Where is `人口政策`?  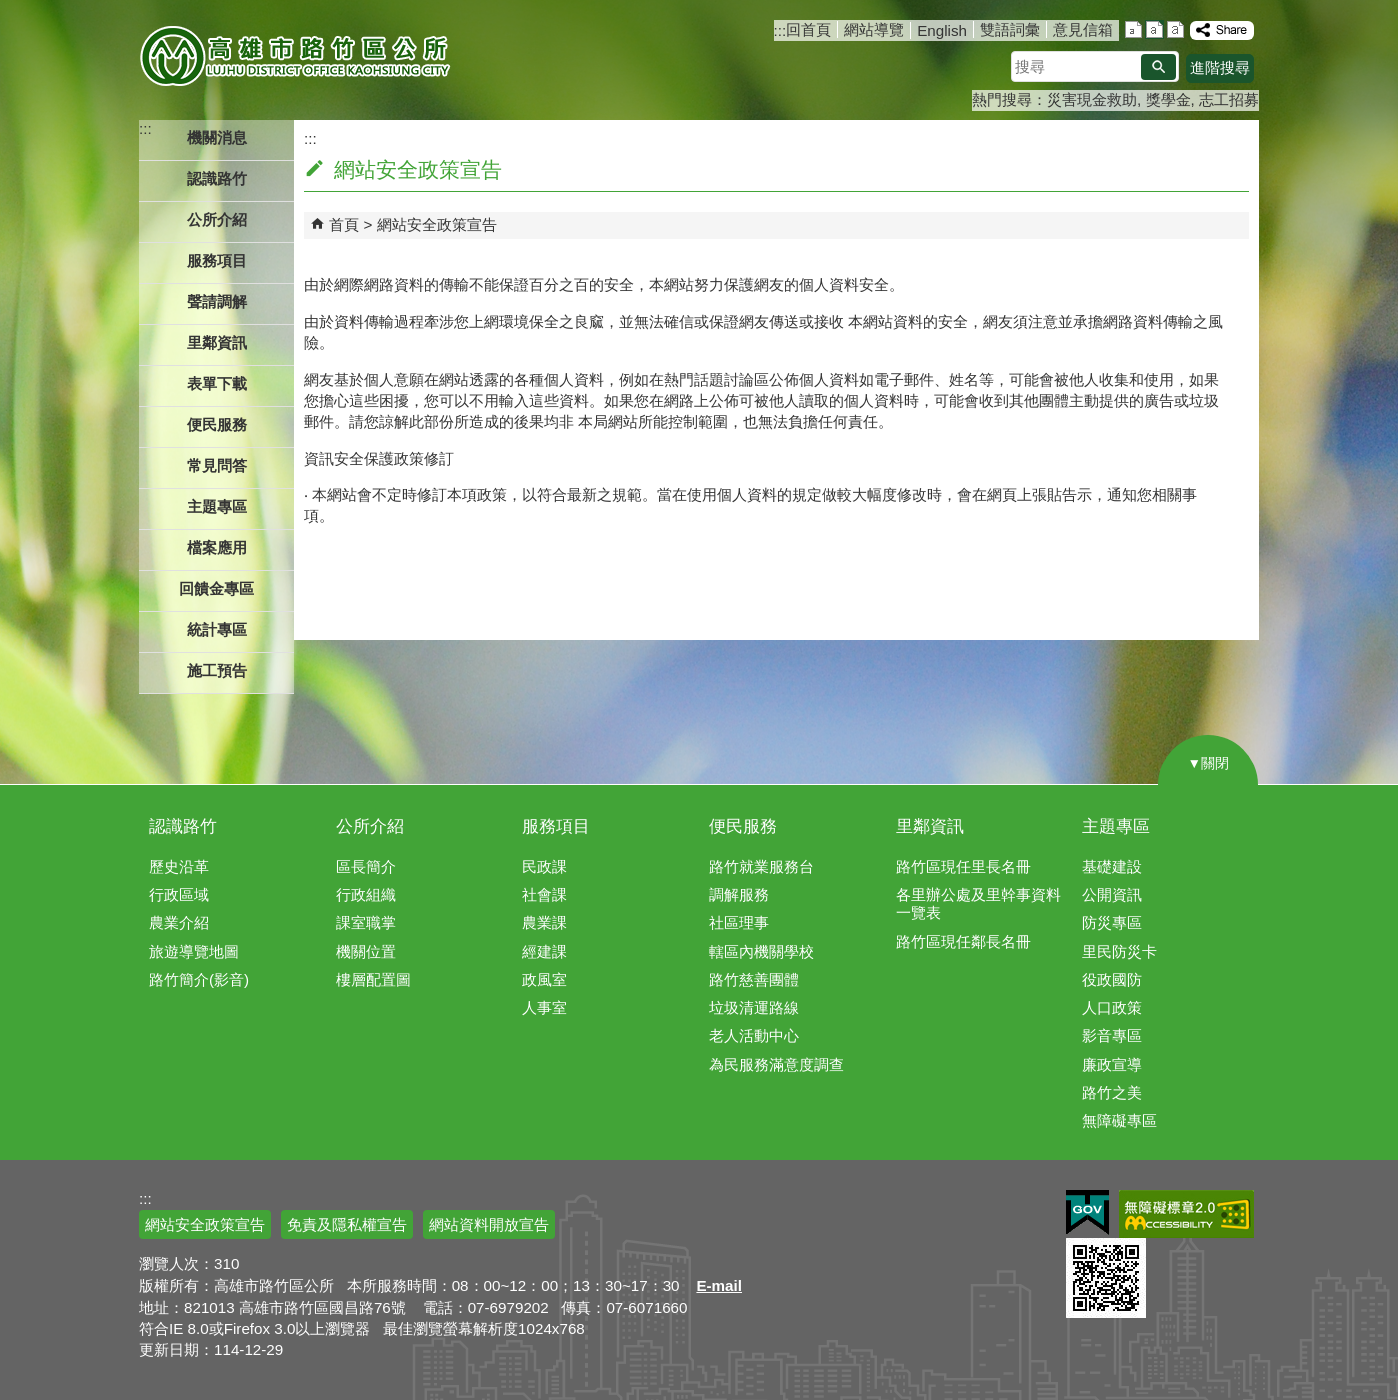 人口政策 is located at coordinates (1112, 1007).